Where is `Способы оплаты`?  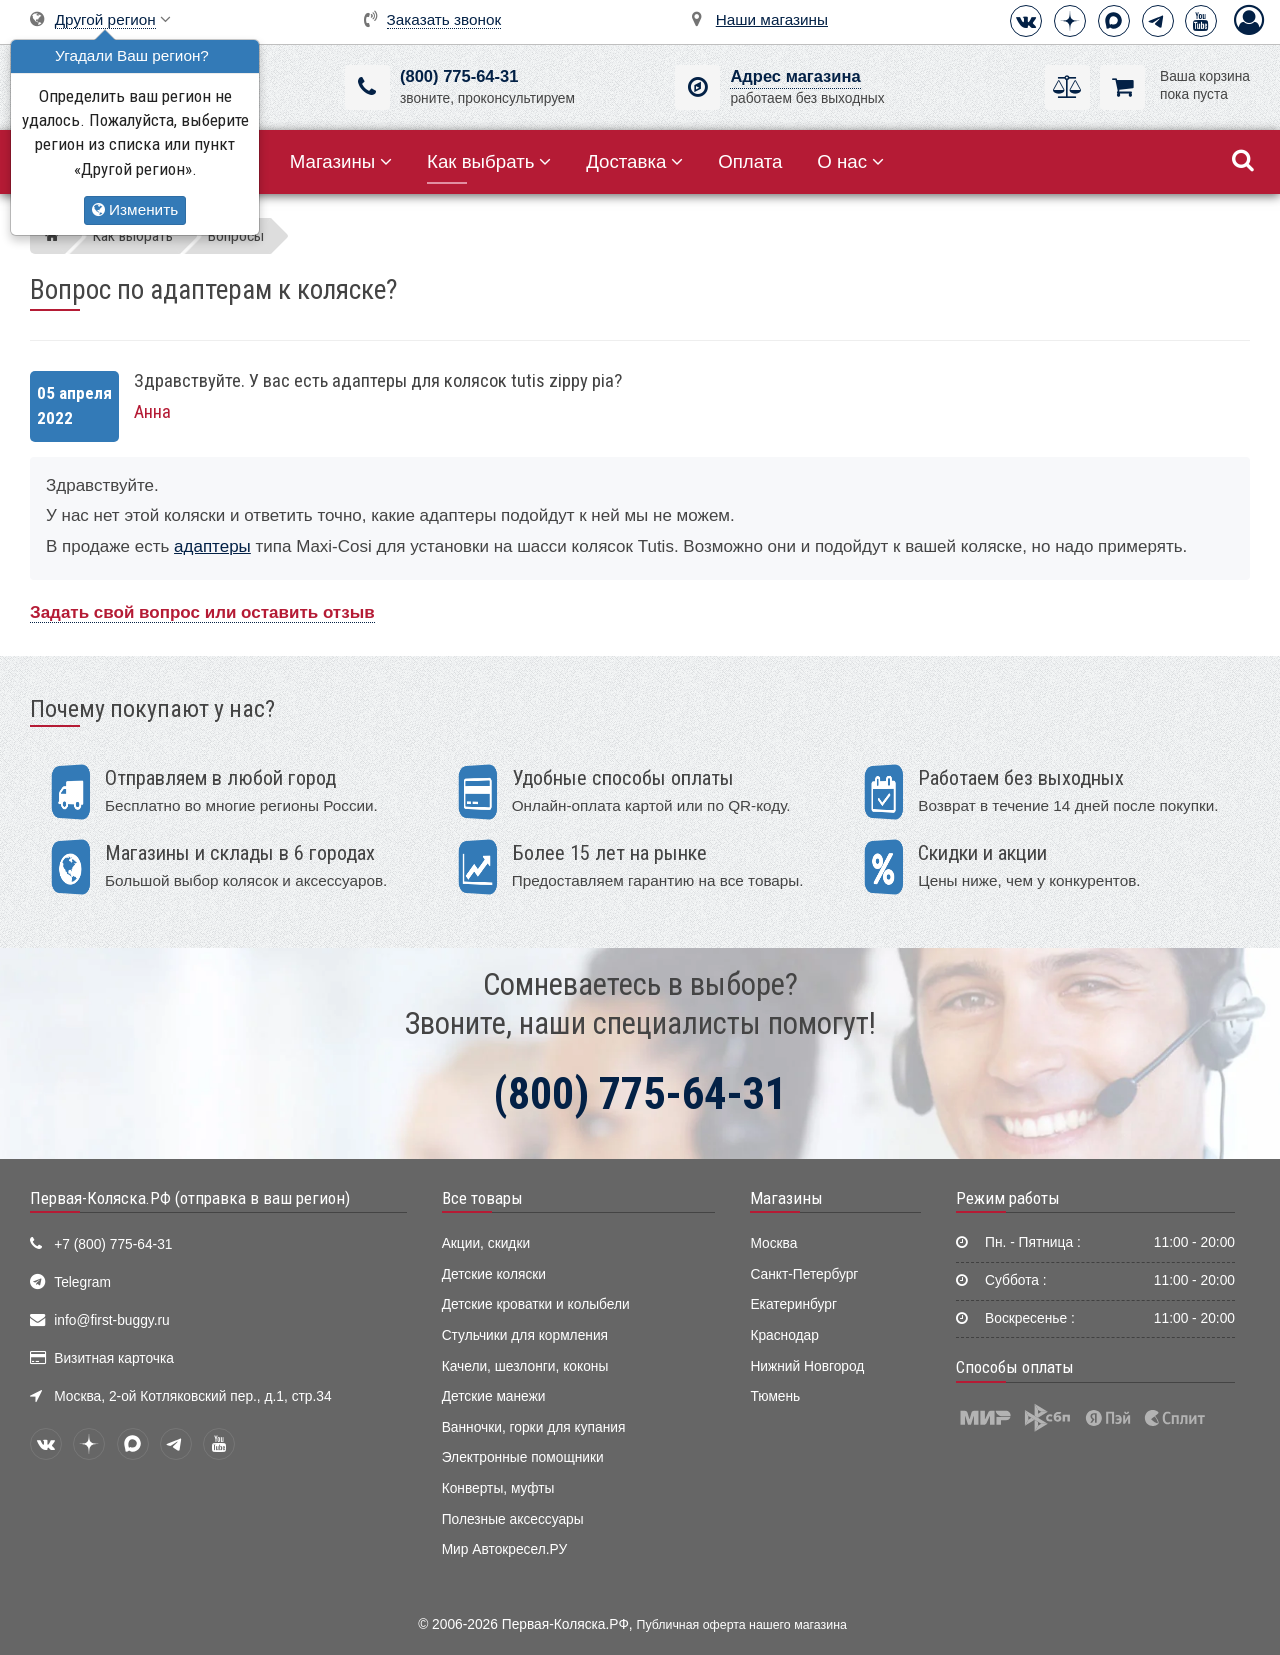 Способы оплаты is located at coordinates (1015, 1367).